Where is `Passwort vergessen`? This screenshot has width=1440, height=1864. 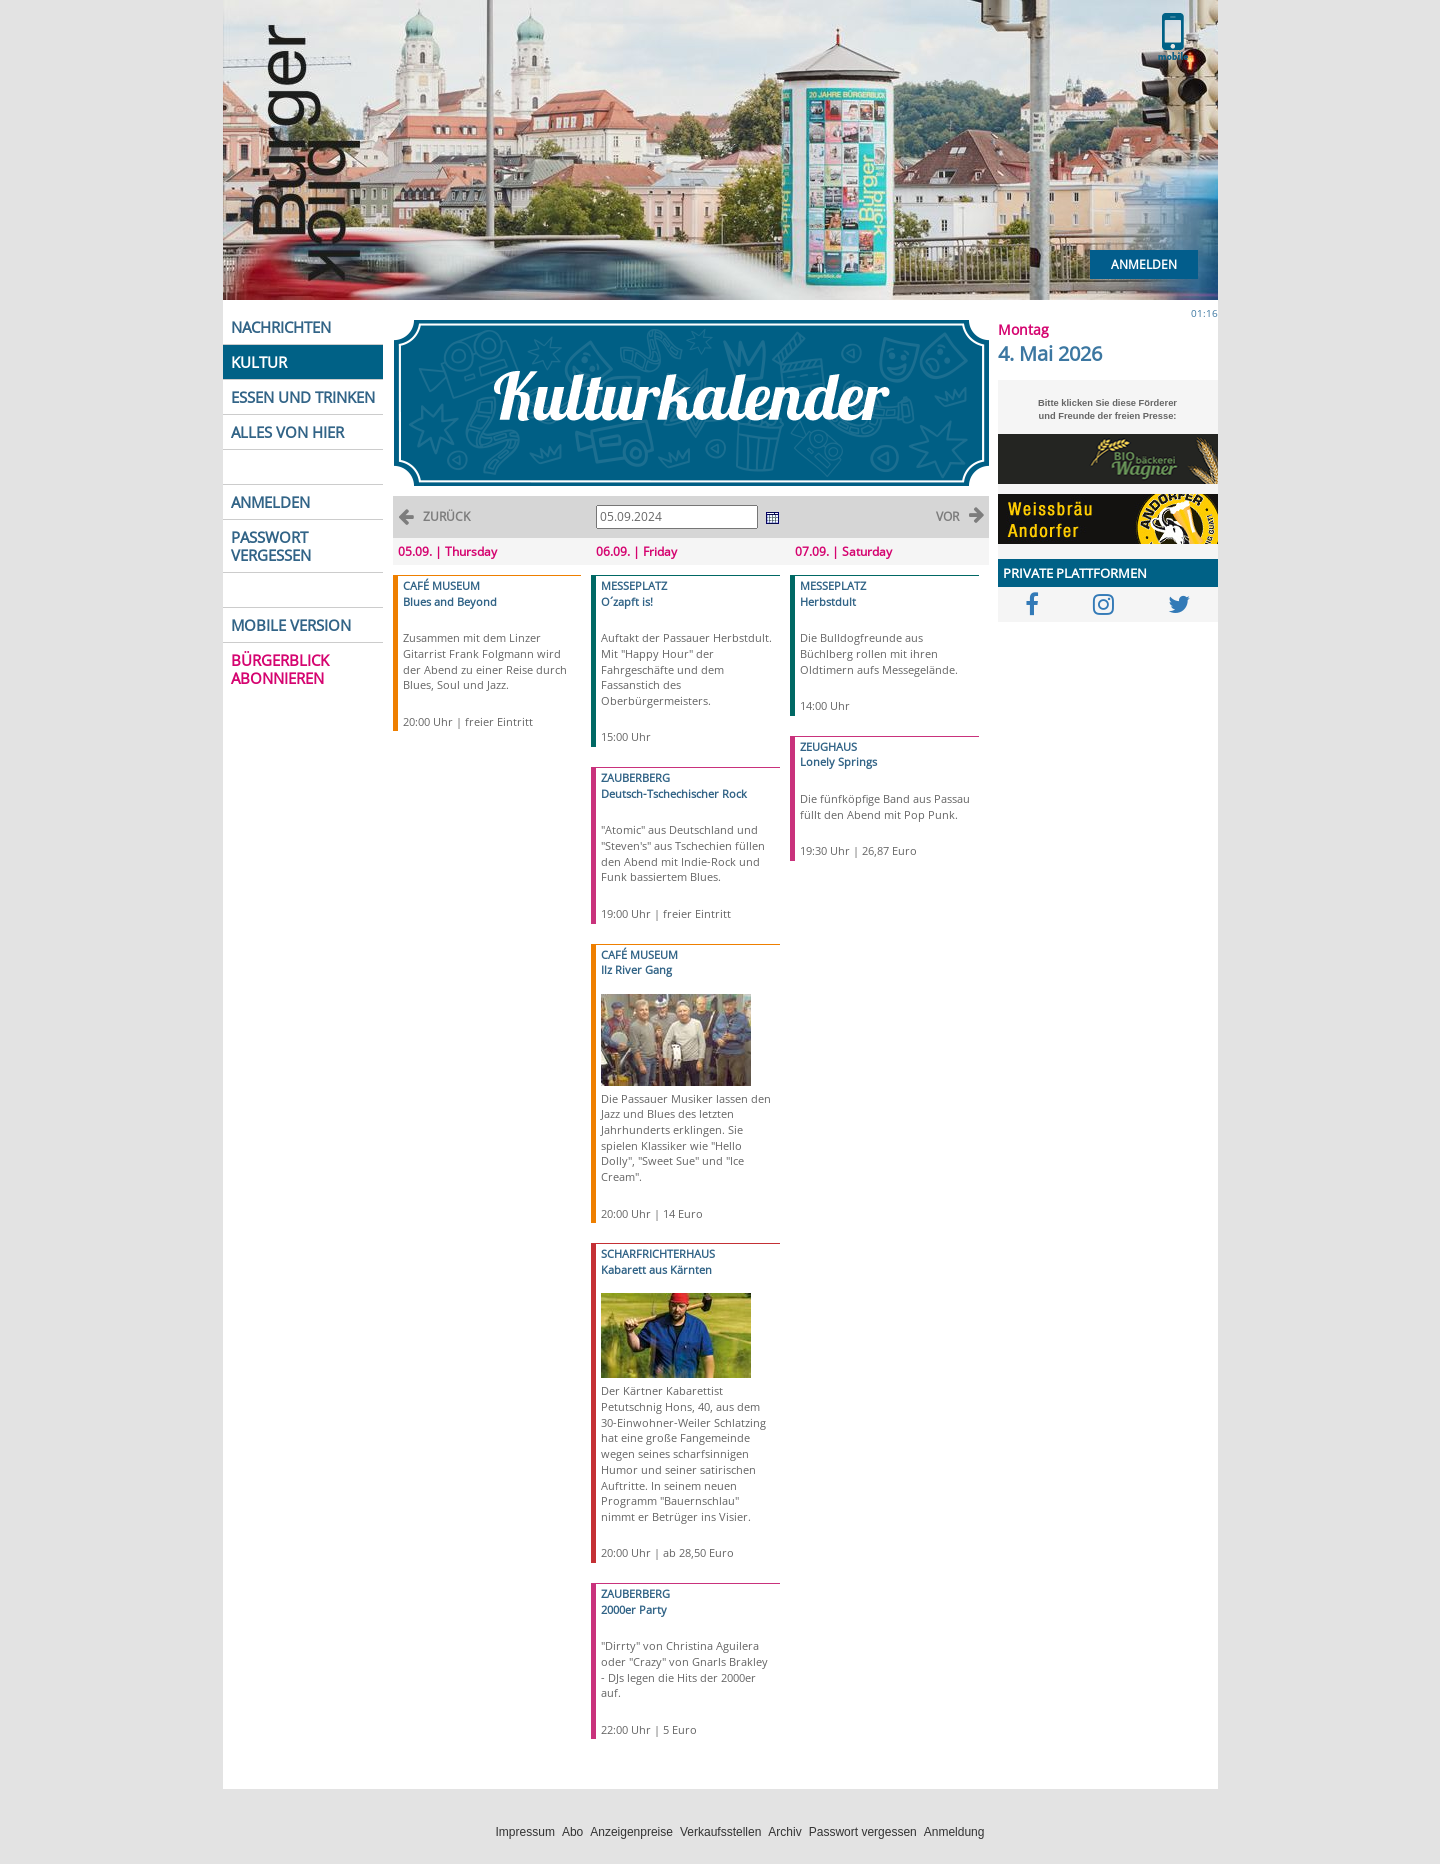
Passwort vergessen is located at coordinates (863, 1832).